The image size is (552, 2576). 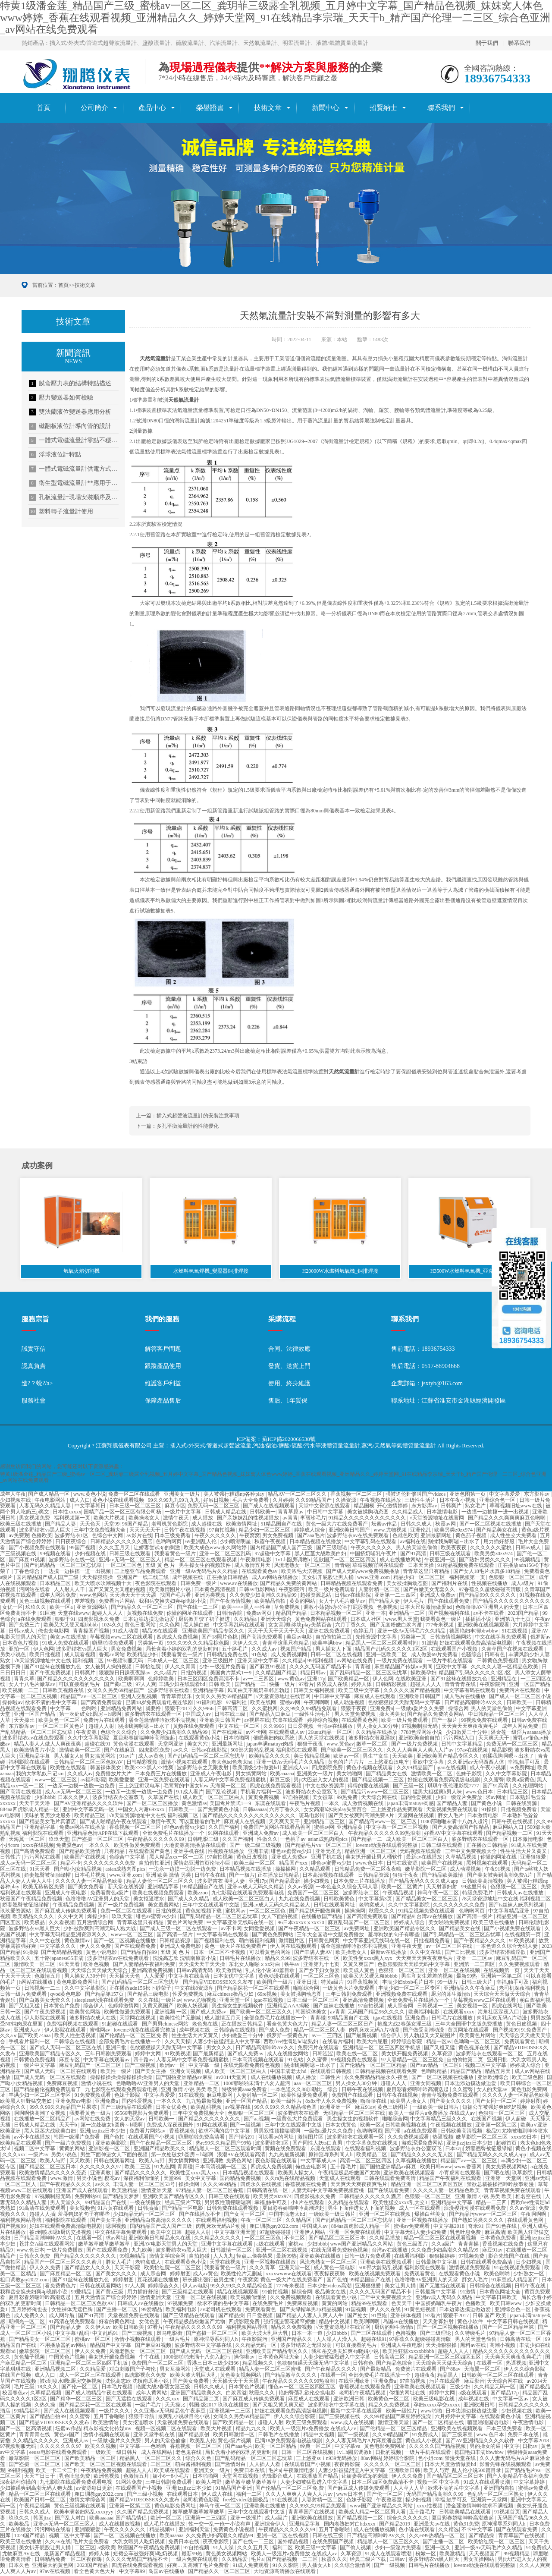 I want to click on 国产成人精品一区, so click(x=49, y=1495).